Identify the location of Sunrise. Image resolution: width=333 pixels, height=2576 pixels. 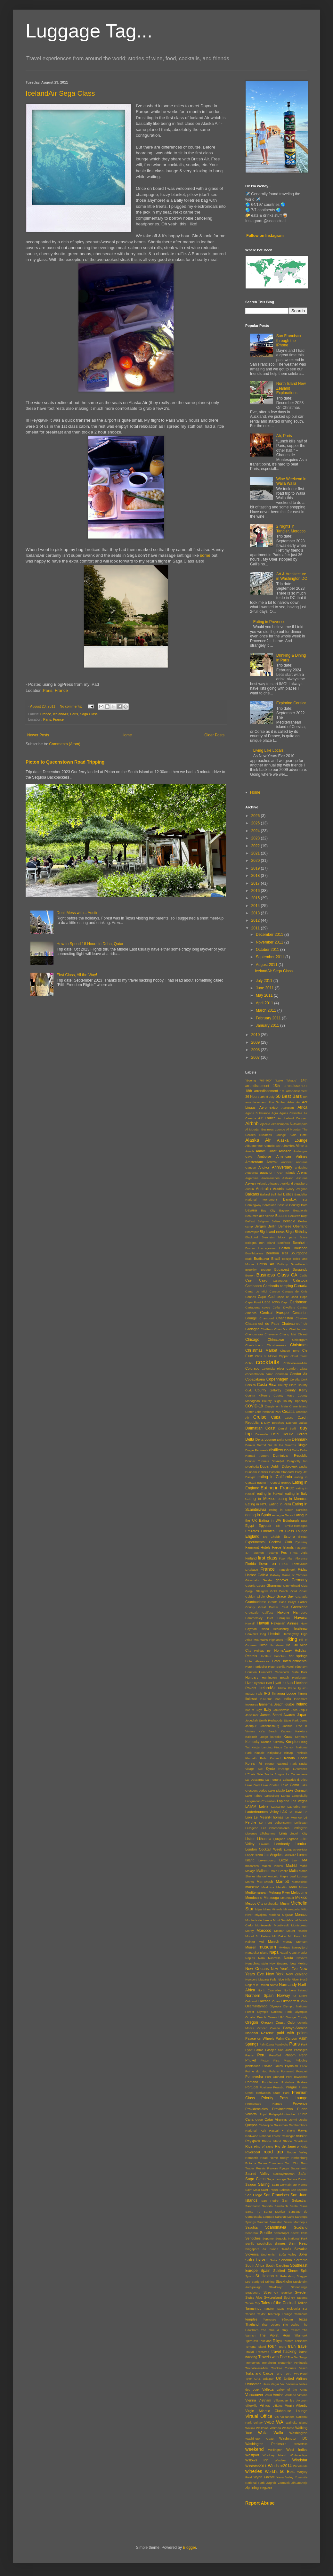
(286, 2292).